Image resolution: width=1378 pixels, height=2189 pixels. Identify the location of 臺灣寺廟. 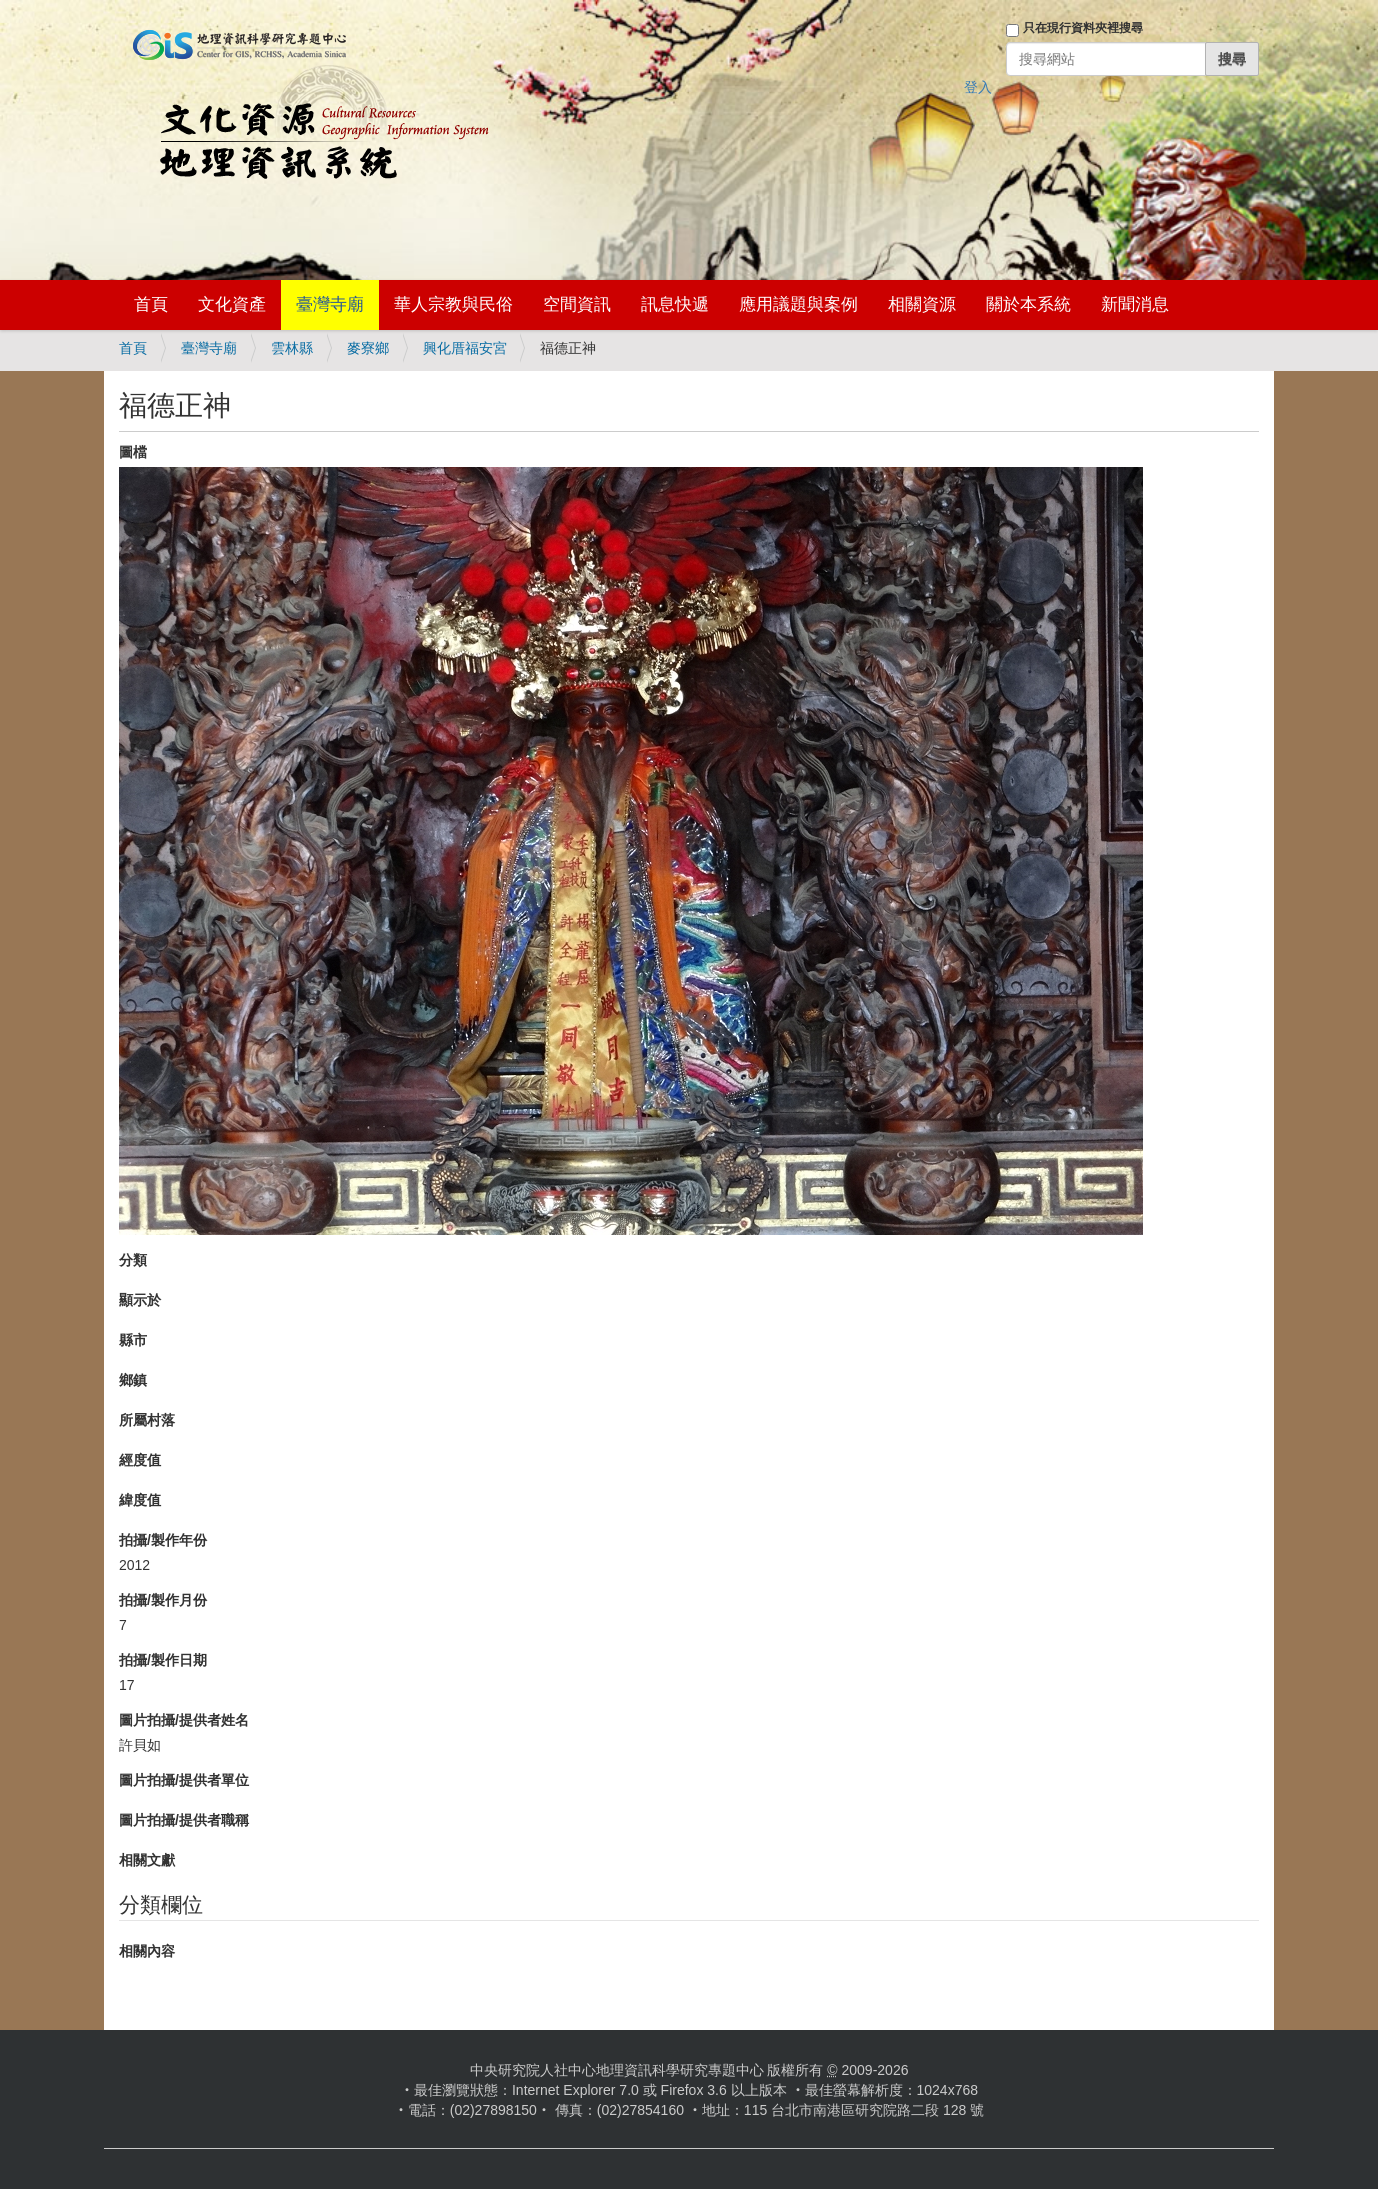
(330, 304).